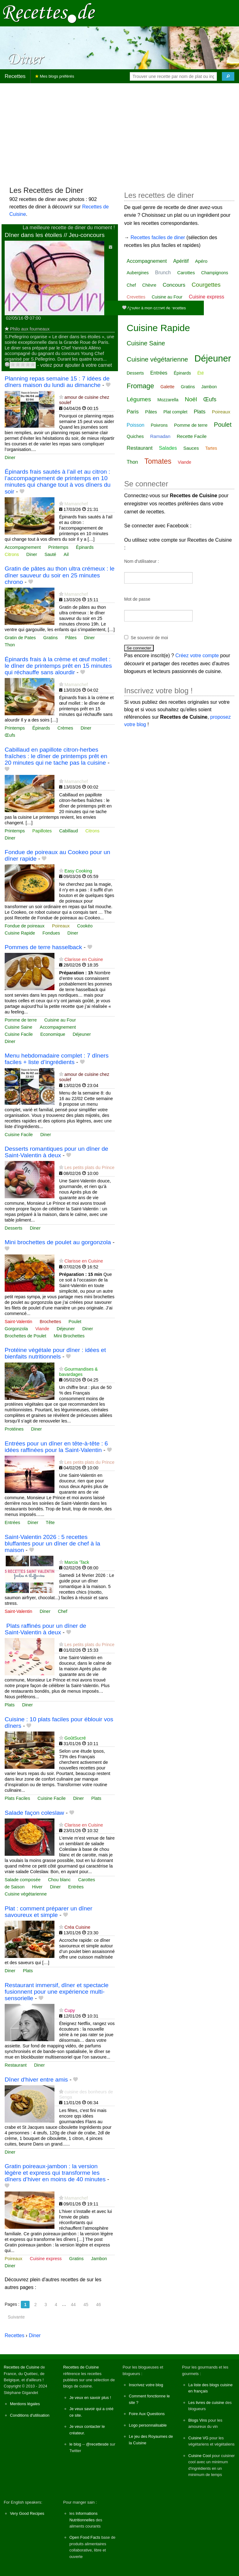 The image size is (239, 2576). I want to click on le blog, so click(75, 2444).